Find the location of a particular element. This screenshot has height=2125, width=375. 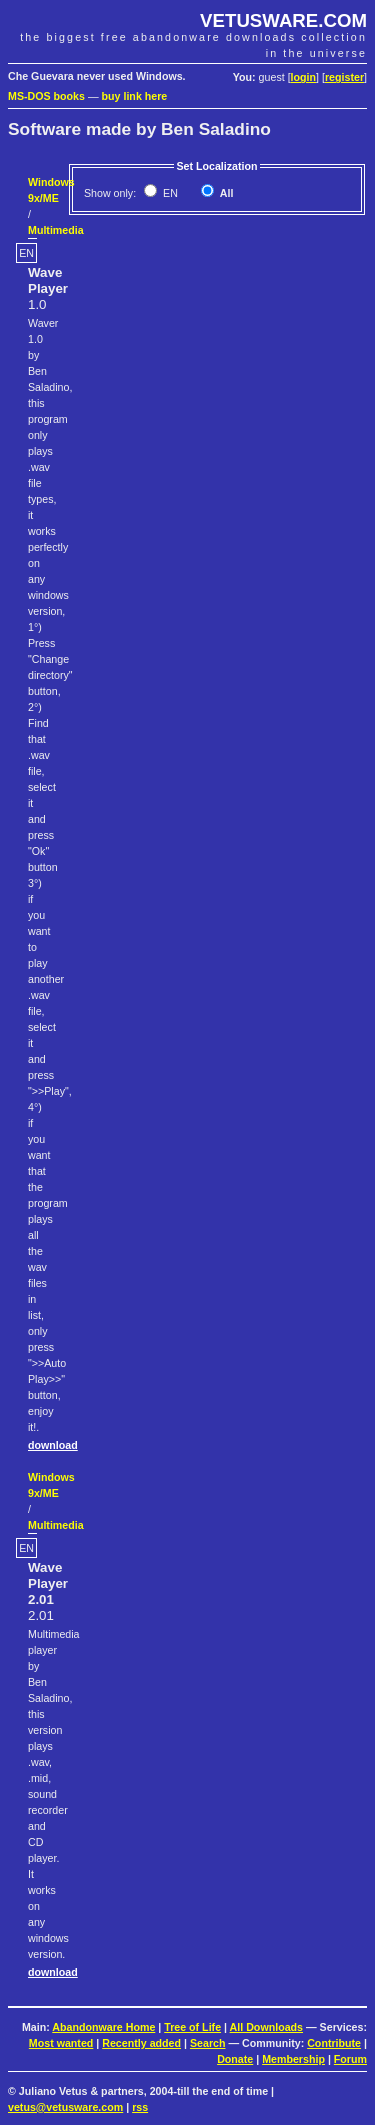

buy link here is located at coordinates (135, 96).